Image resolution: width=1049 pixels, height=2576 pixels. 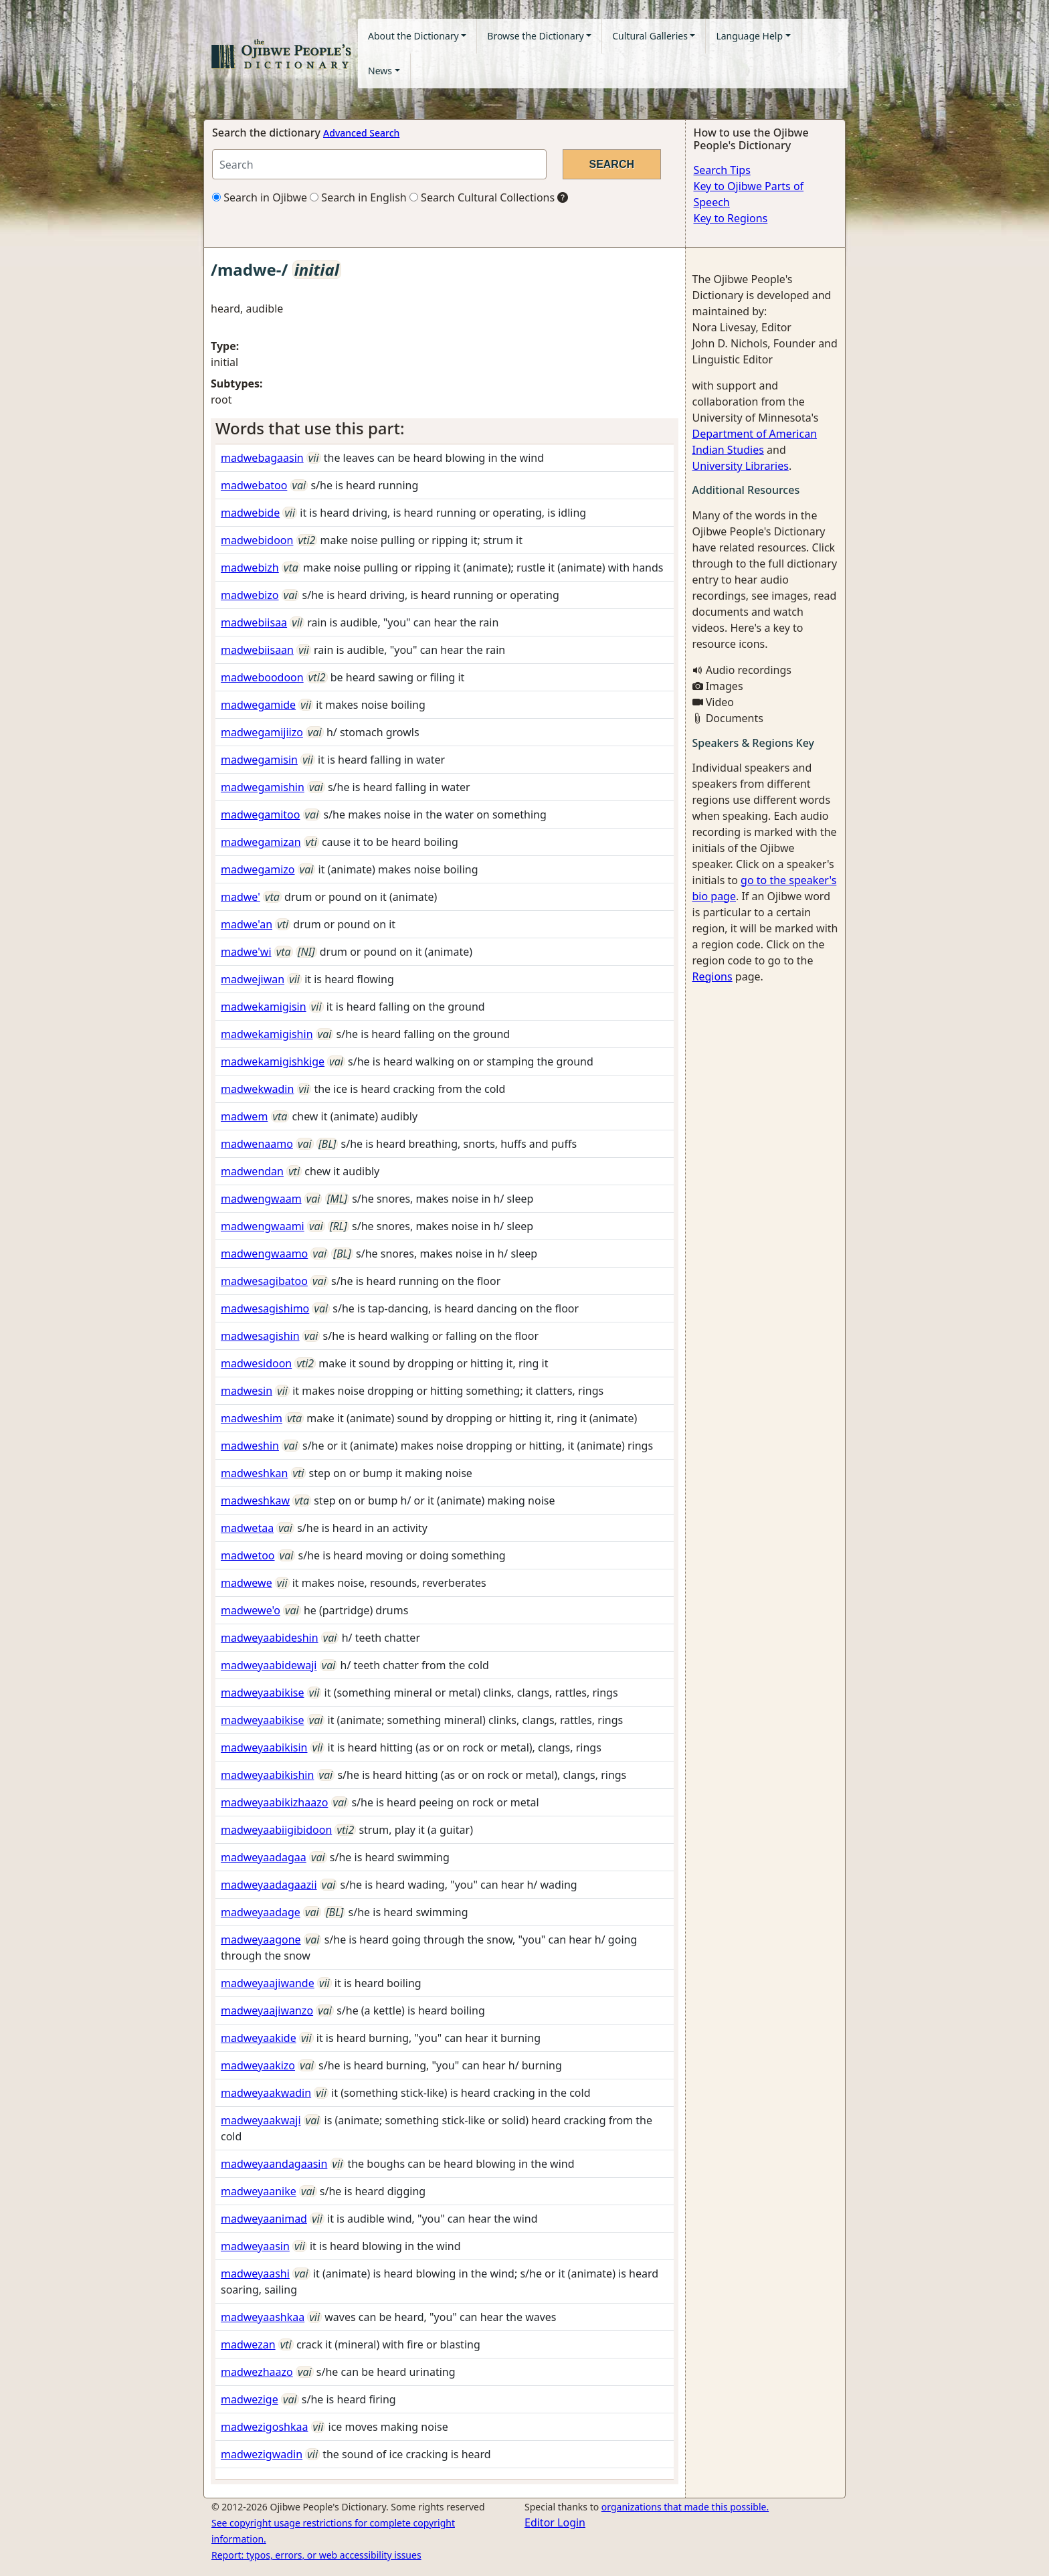 I want to click on madwendan, so click(x=252, y=1171).